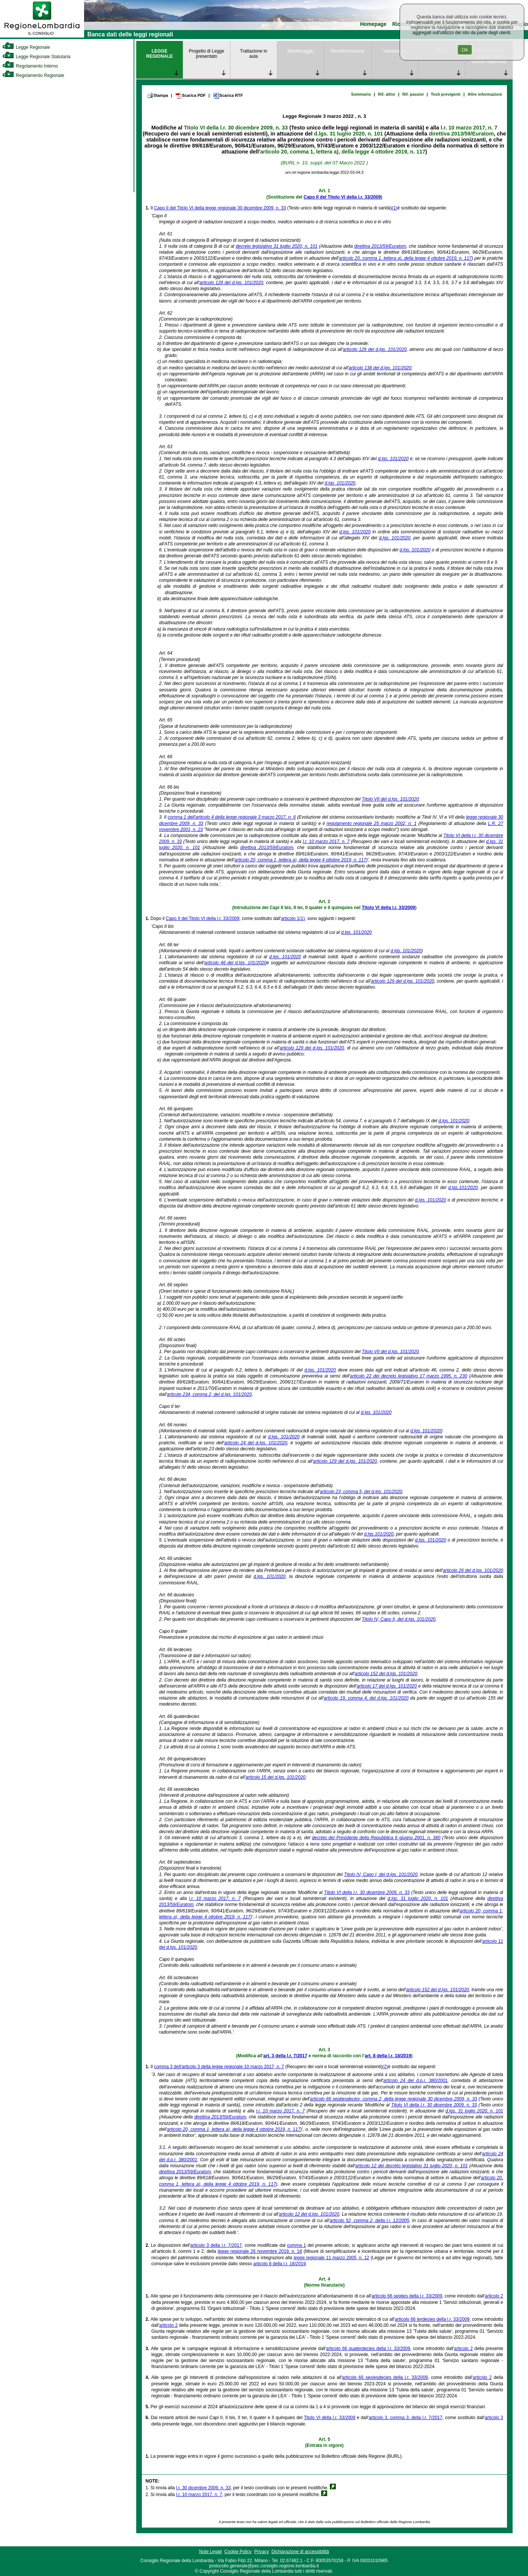  I want to click on Rendicontazione [link], so click(347, 51).